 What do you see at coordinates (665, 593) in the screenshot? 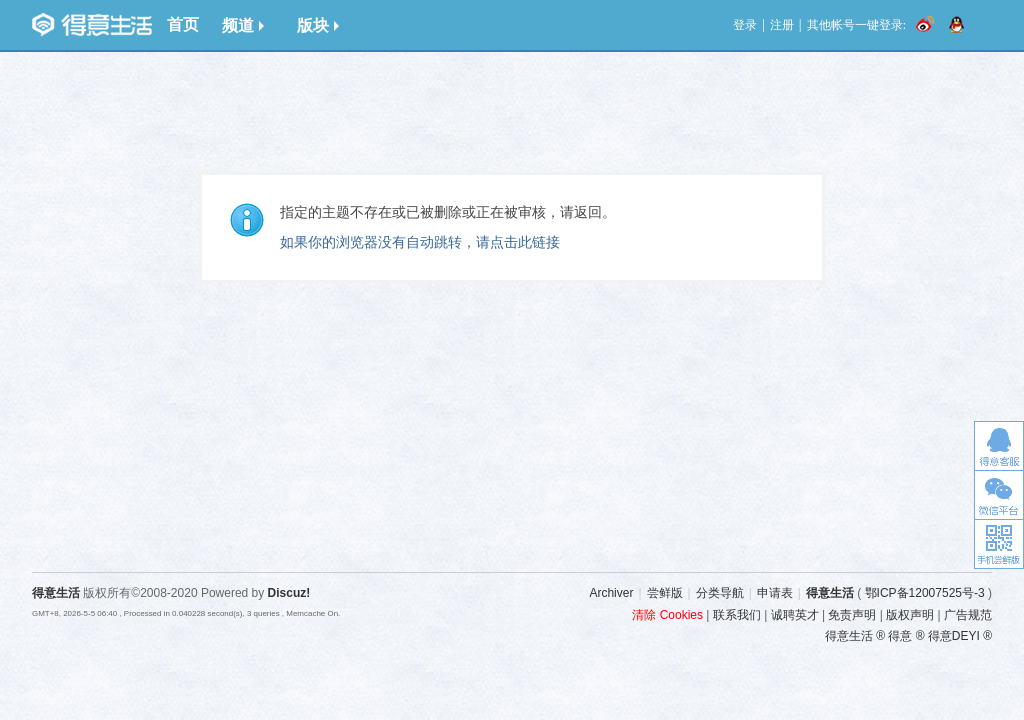
I see `尝鲜版` at bounding box center [665, 593].